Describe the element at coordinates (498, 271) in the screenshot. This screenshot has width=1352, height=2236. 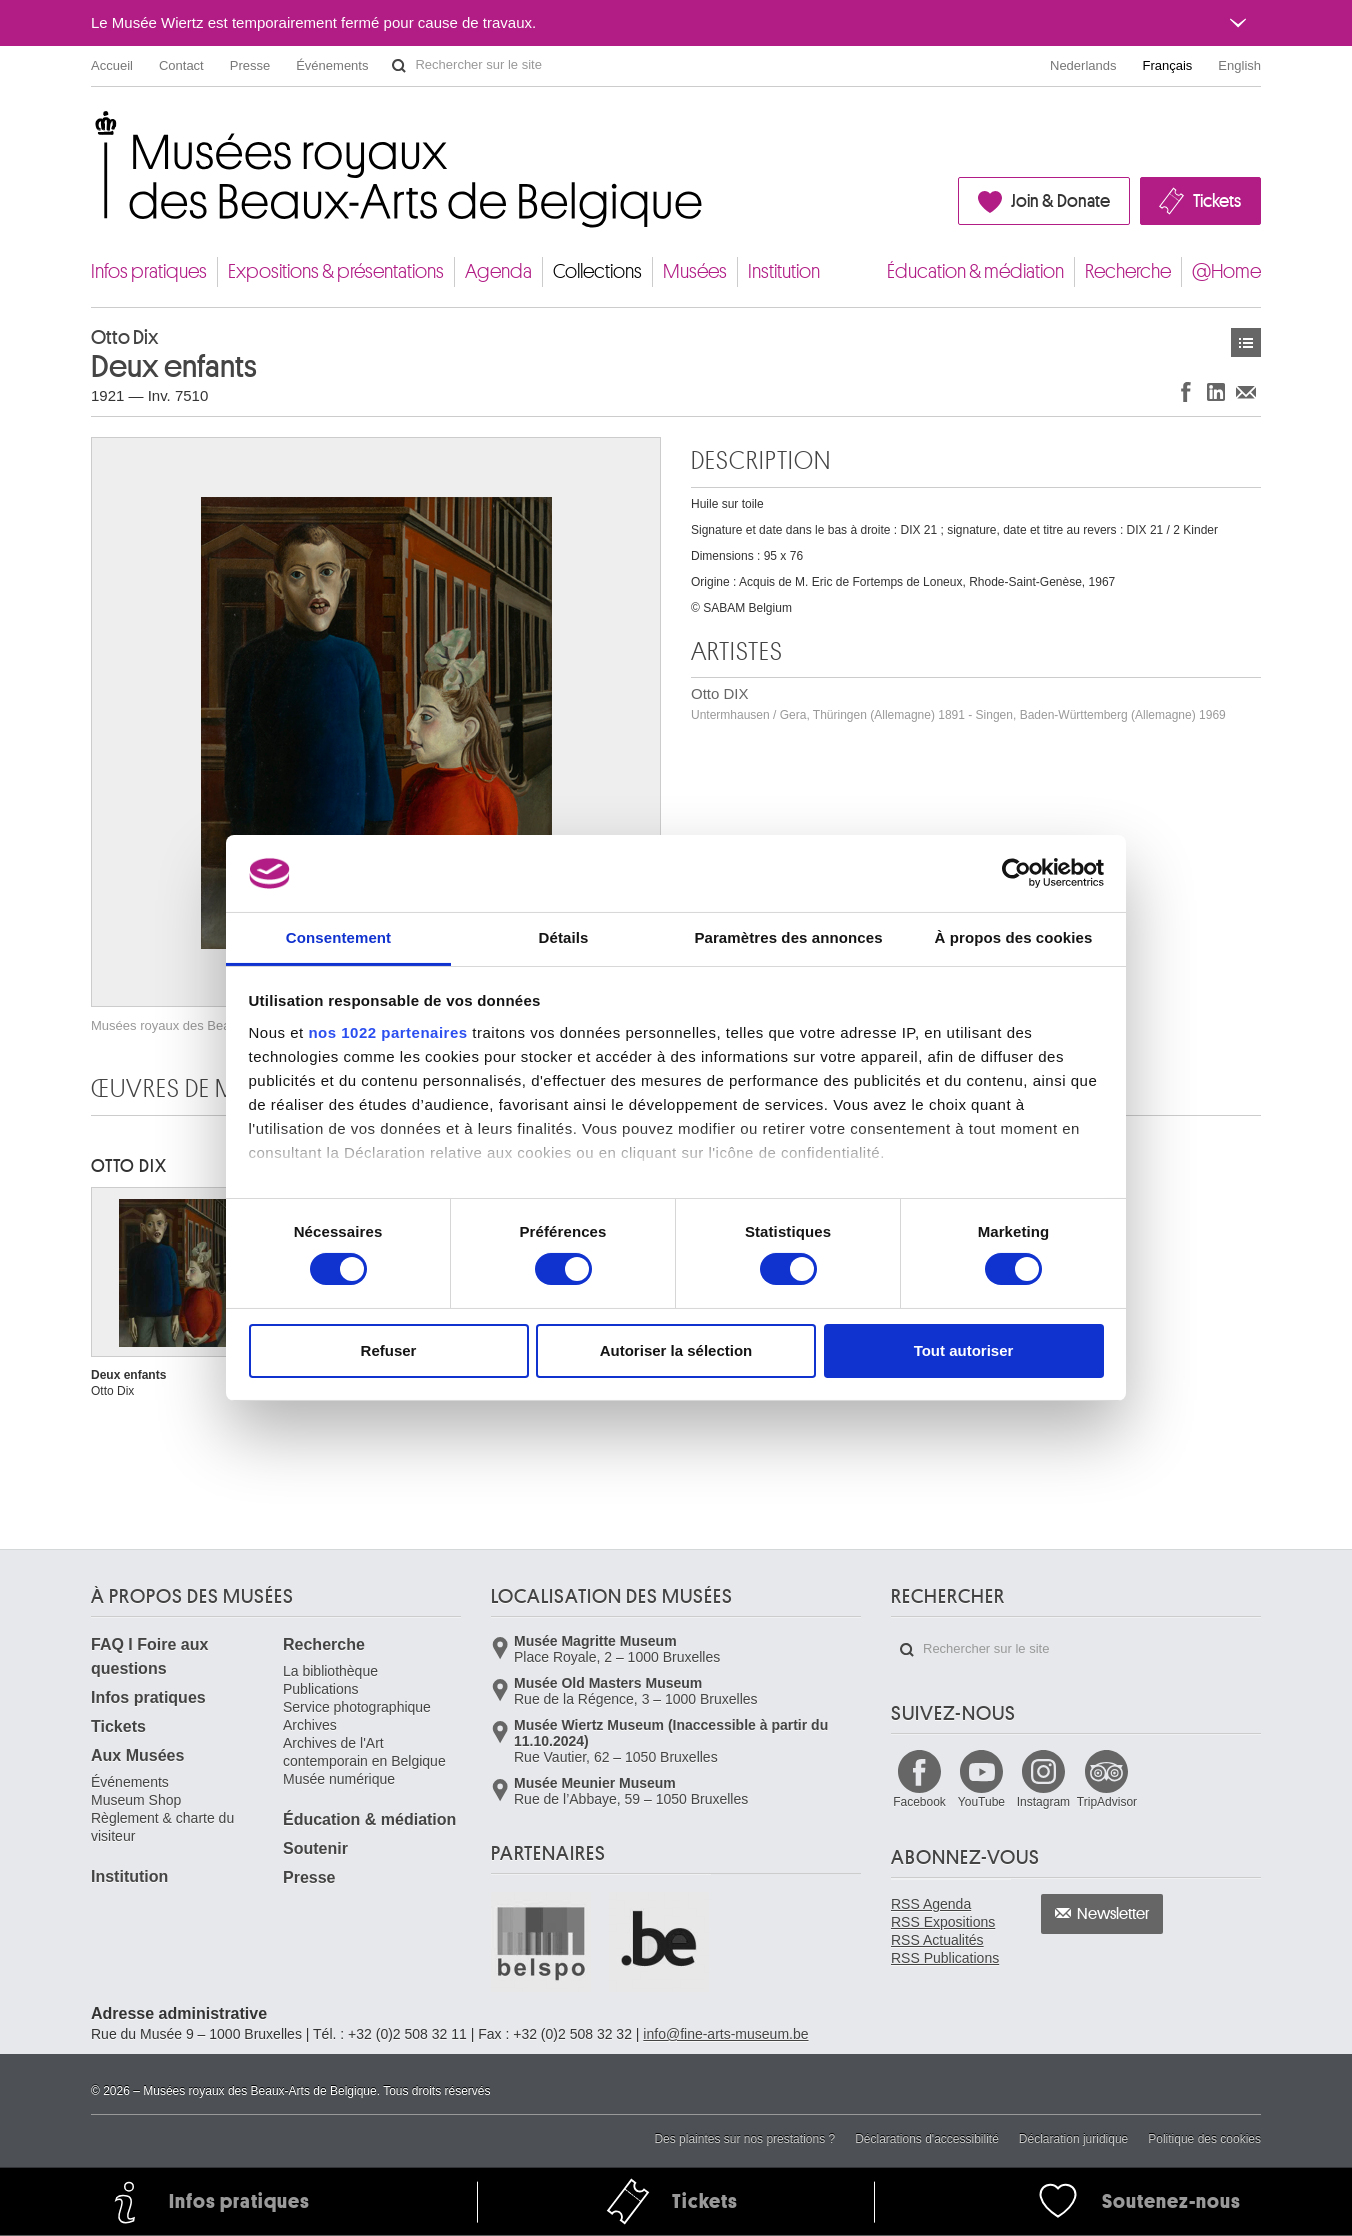
I see `Agenda` at that location.